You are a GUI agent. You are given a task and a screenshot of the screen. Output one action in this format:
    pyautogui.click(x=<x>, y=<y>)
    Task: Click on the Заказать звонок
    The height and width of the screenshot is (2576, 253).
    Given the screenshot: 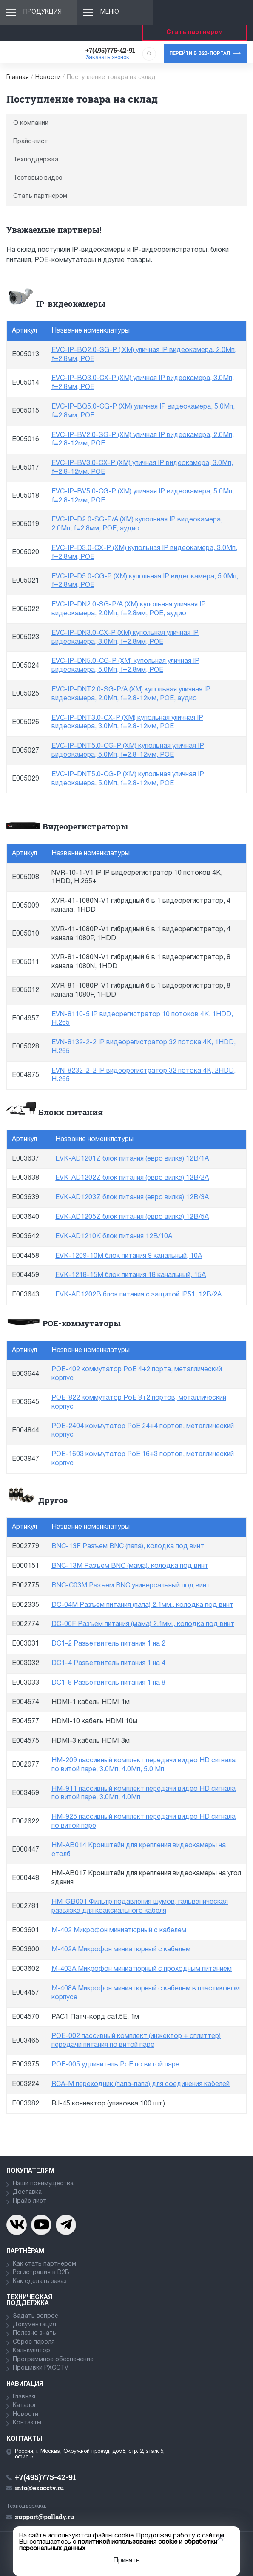 What is the action you would take?
    pyautogui.click(x=107, y=57)
    